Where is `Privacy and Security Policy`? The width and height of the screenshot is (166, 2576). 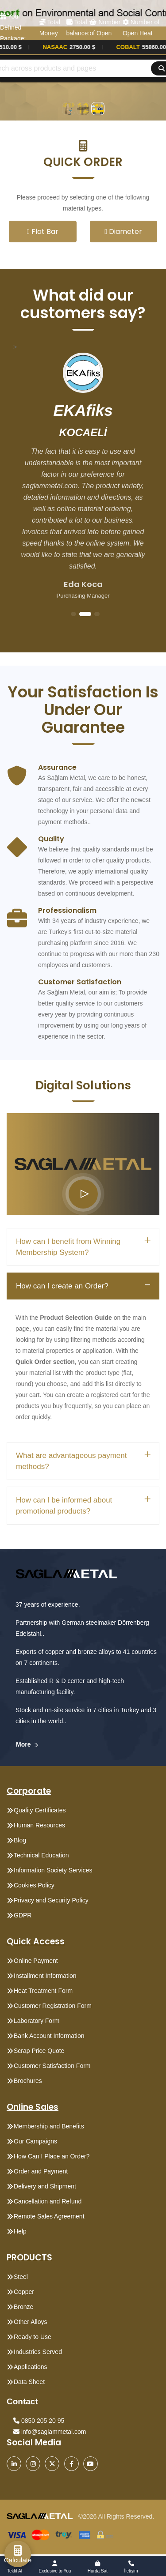 Privacy and Security Policy is located at coordinates (51, 1900).